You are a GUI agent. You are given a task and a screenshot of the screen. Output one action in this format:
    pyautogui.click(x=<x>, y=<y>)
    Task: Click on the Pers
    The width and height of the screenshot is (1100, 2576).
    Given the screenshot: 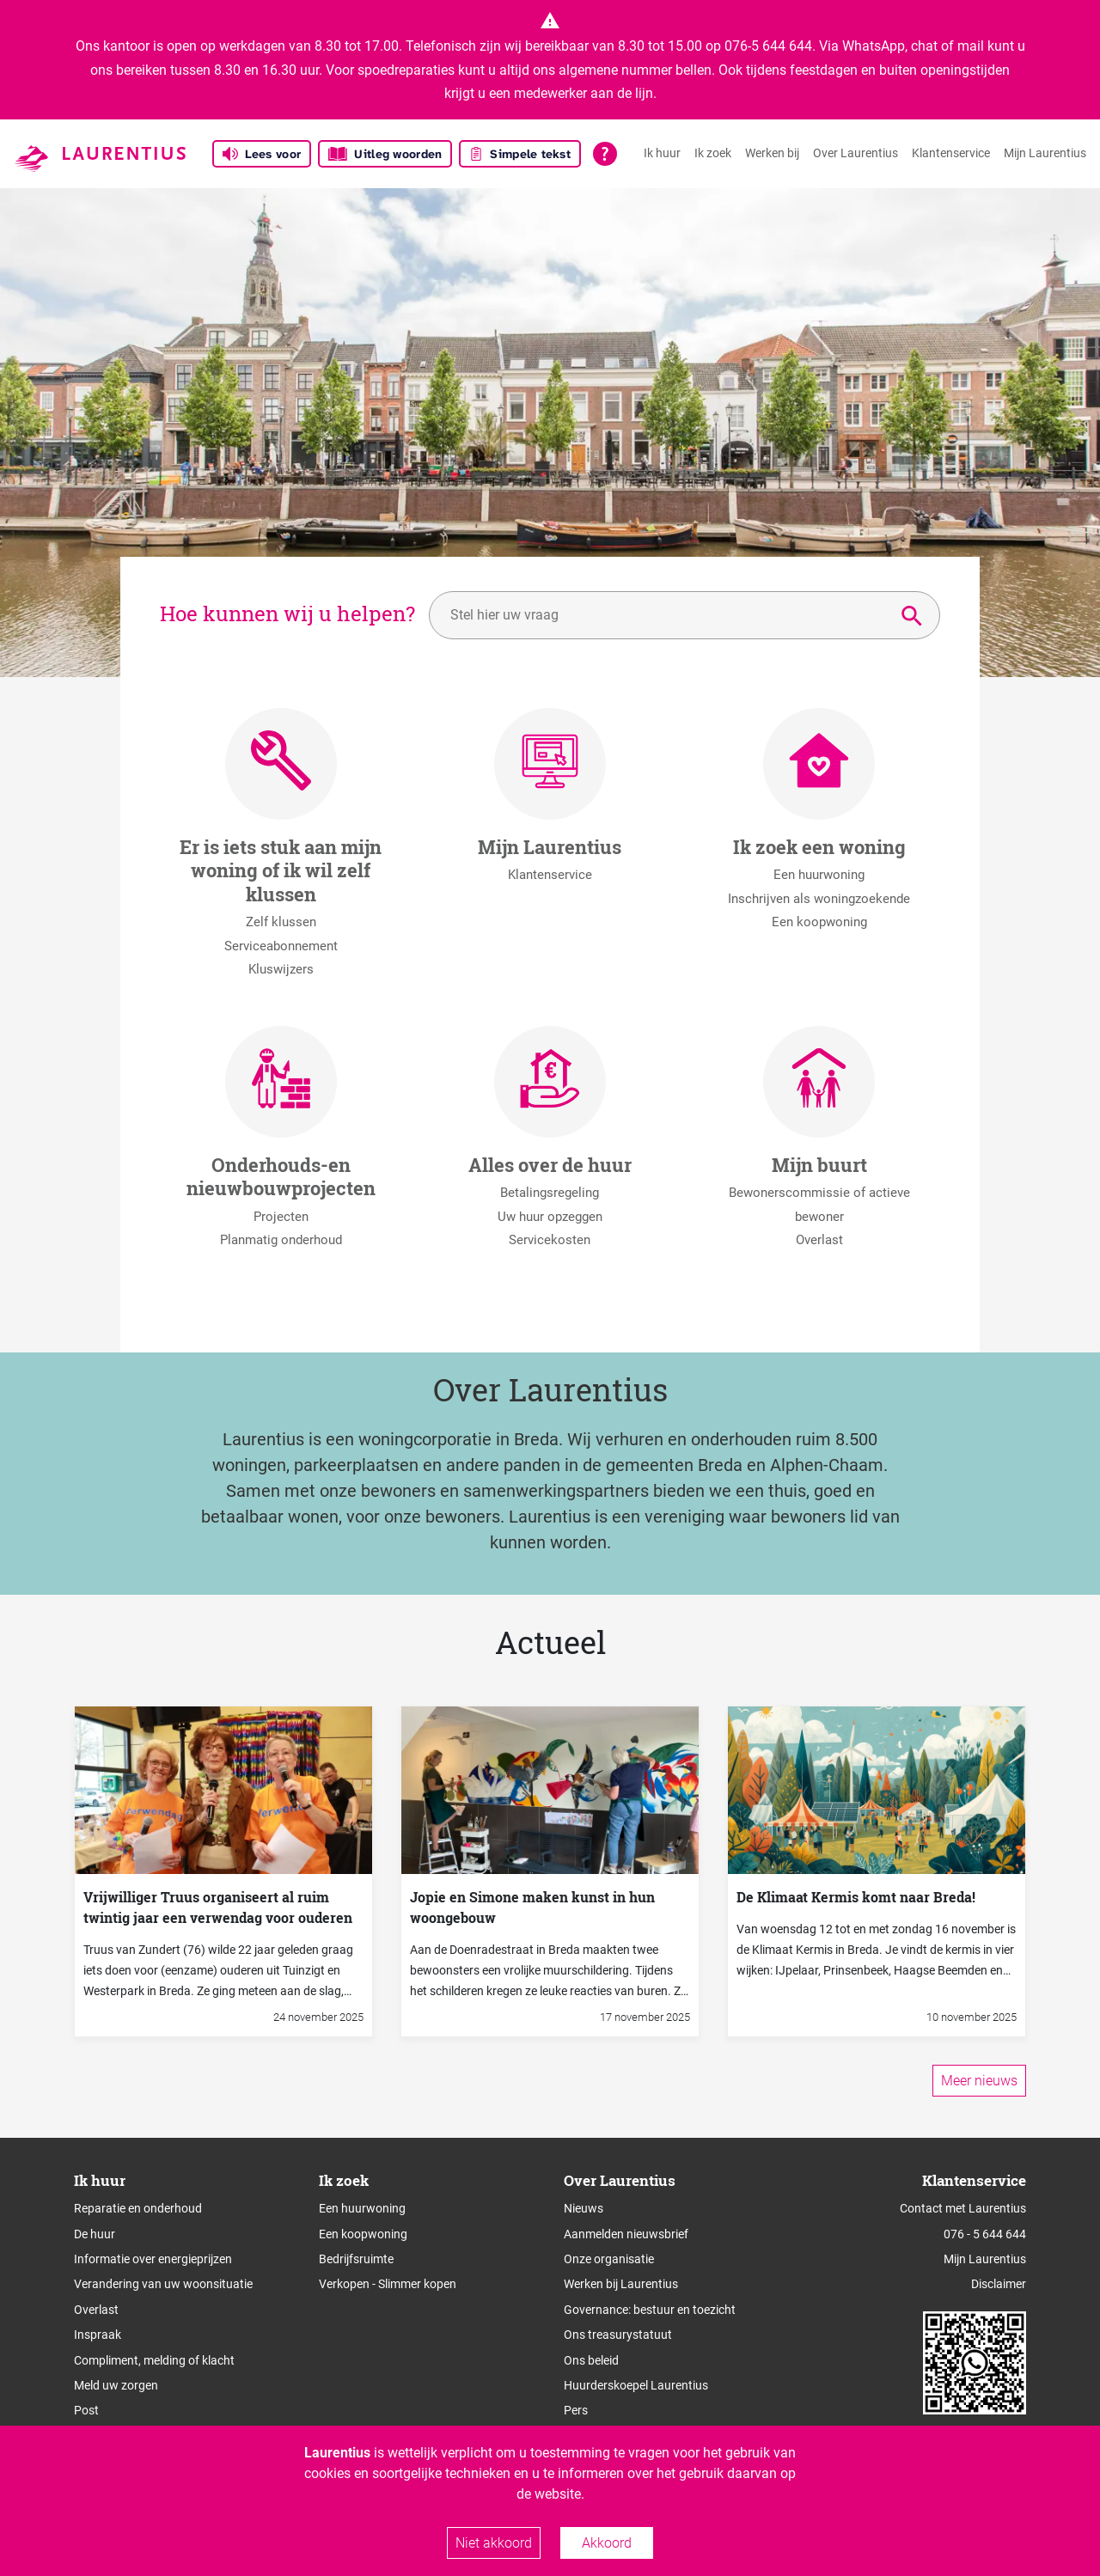 What is the action you would take?
    pyautogui.click(x=576, y=2410)
    